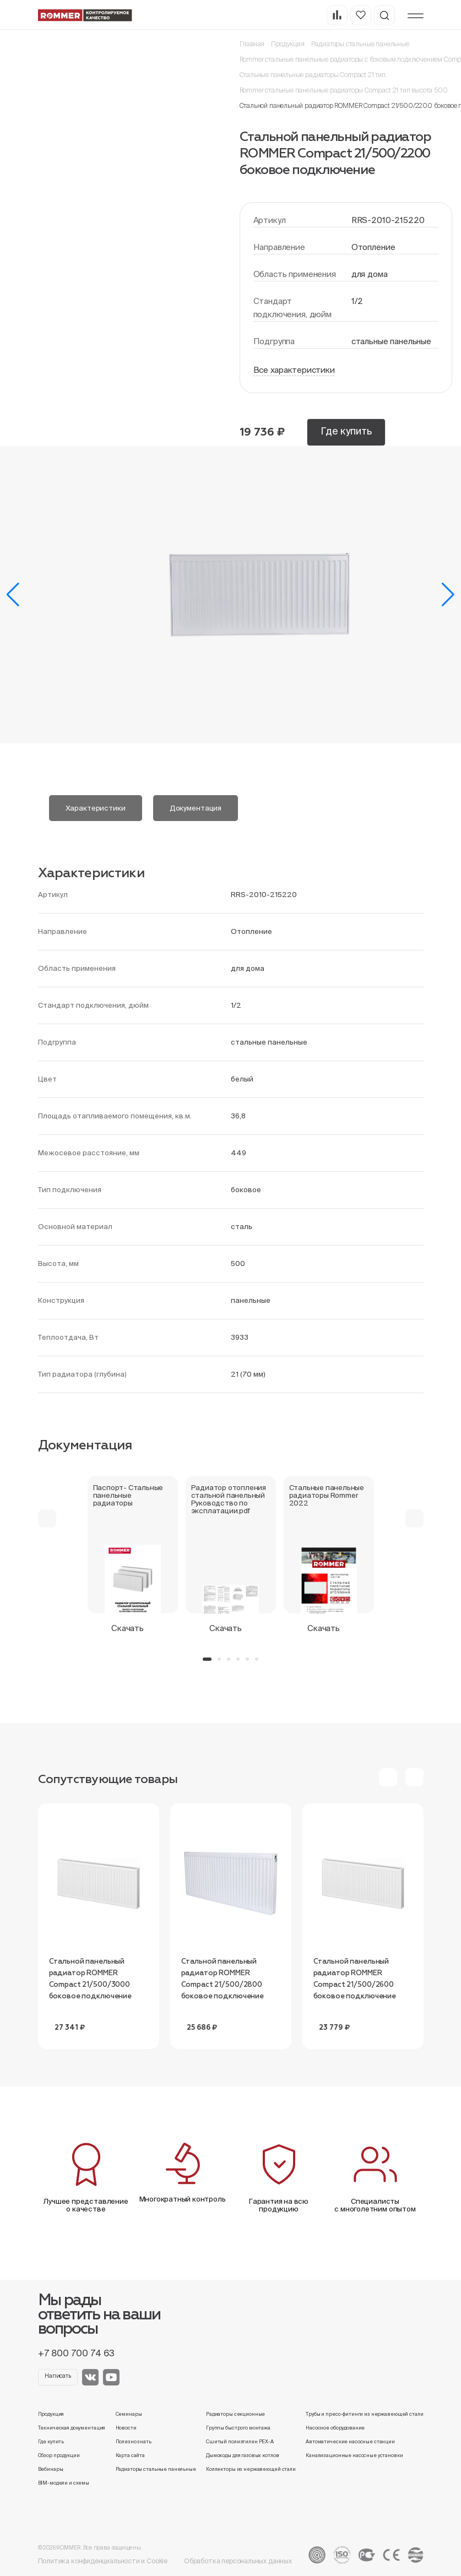 The image size is (461, 2576). What do you see at coordinates (126, 2428) in the screenshot?
I see `Новости` at bounding box center [126, 2428].